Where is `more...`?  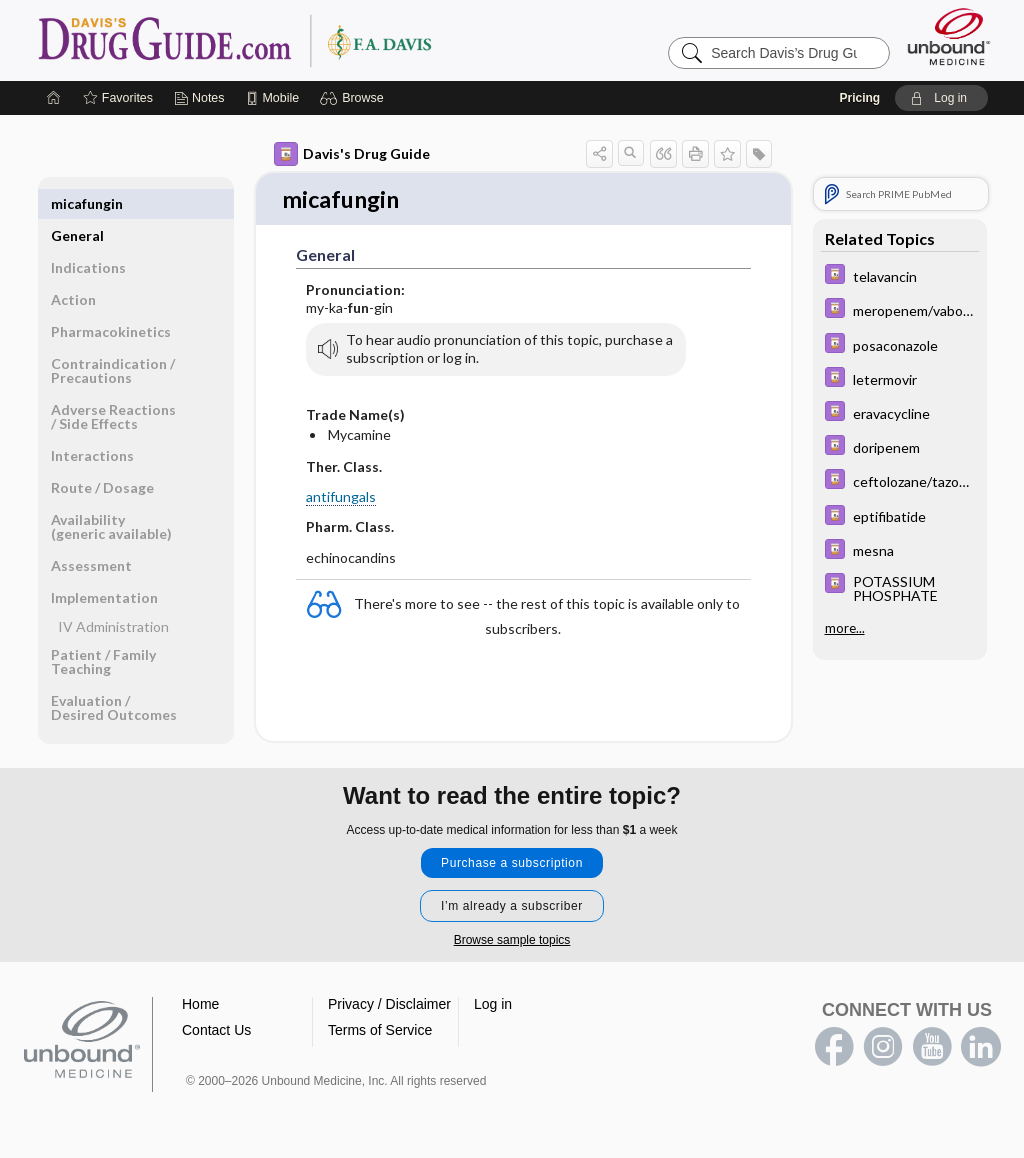
more... is located at coordinates (845, 628).